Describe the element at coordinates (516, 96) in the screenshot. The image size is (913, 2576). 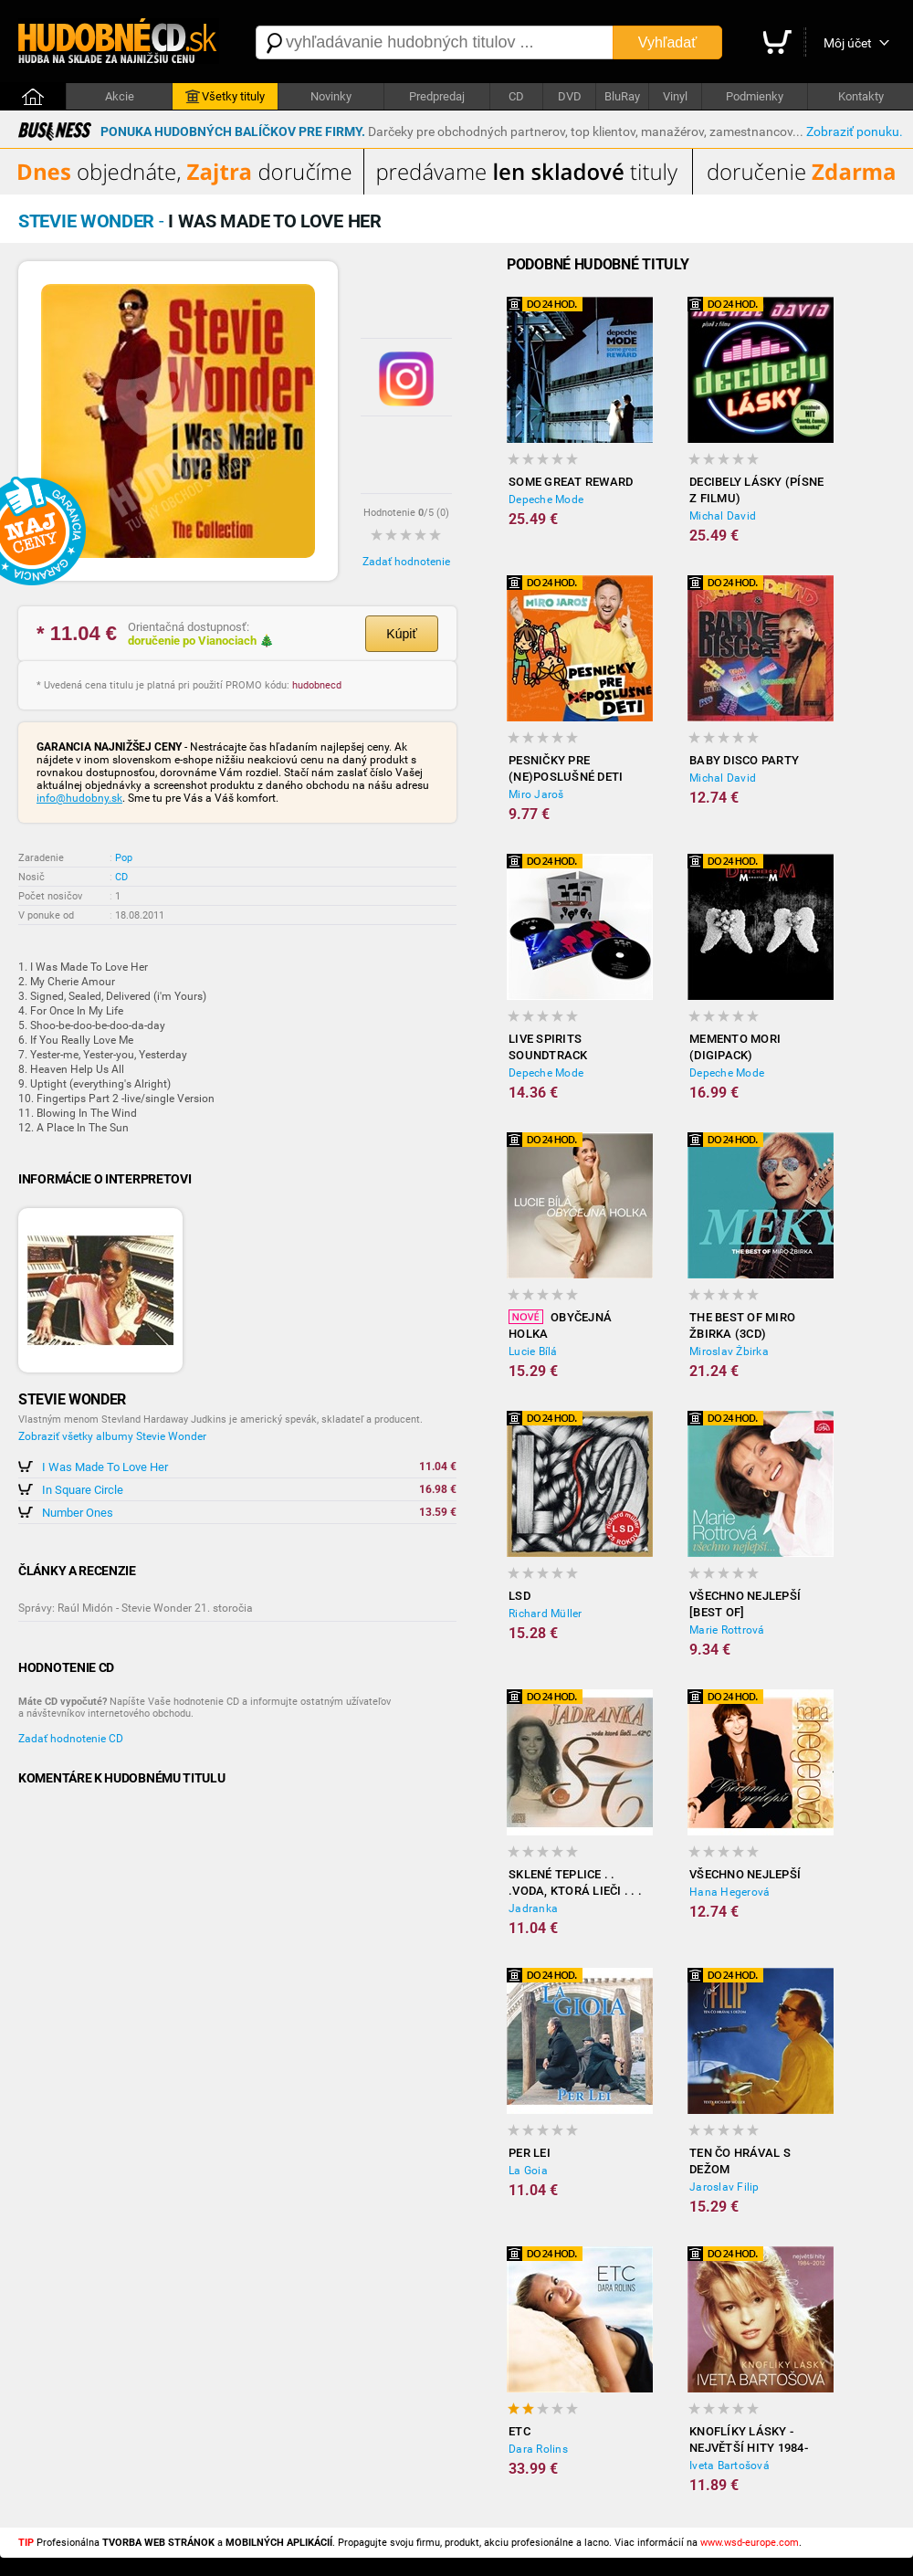
I see `CD` at that location.